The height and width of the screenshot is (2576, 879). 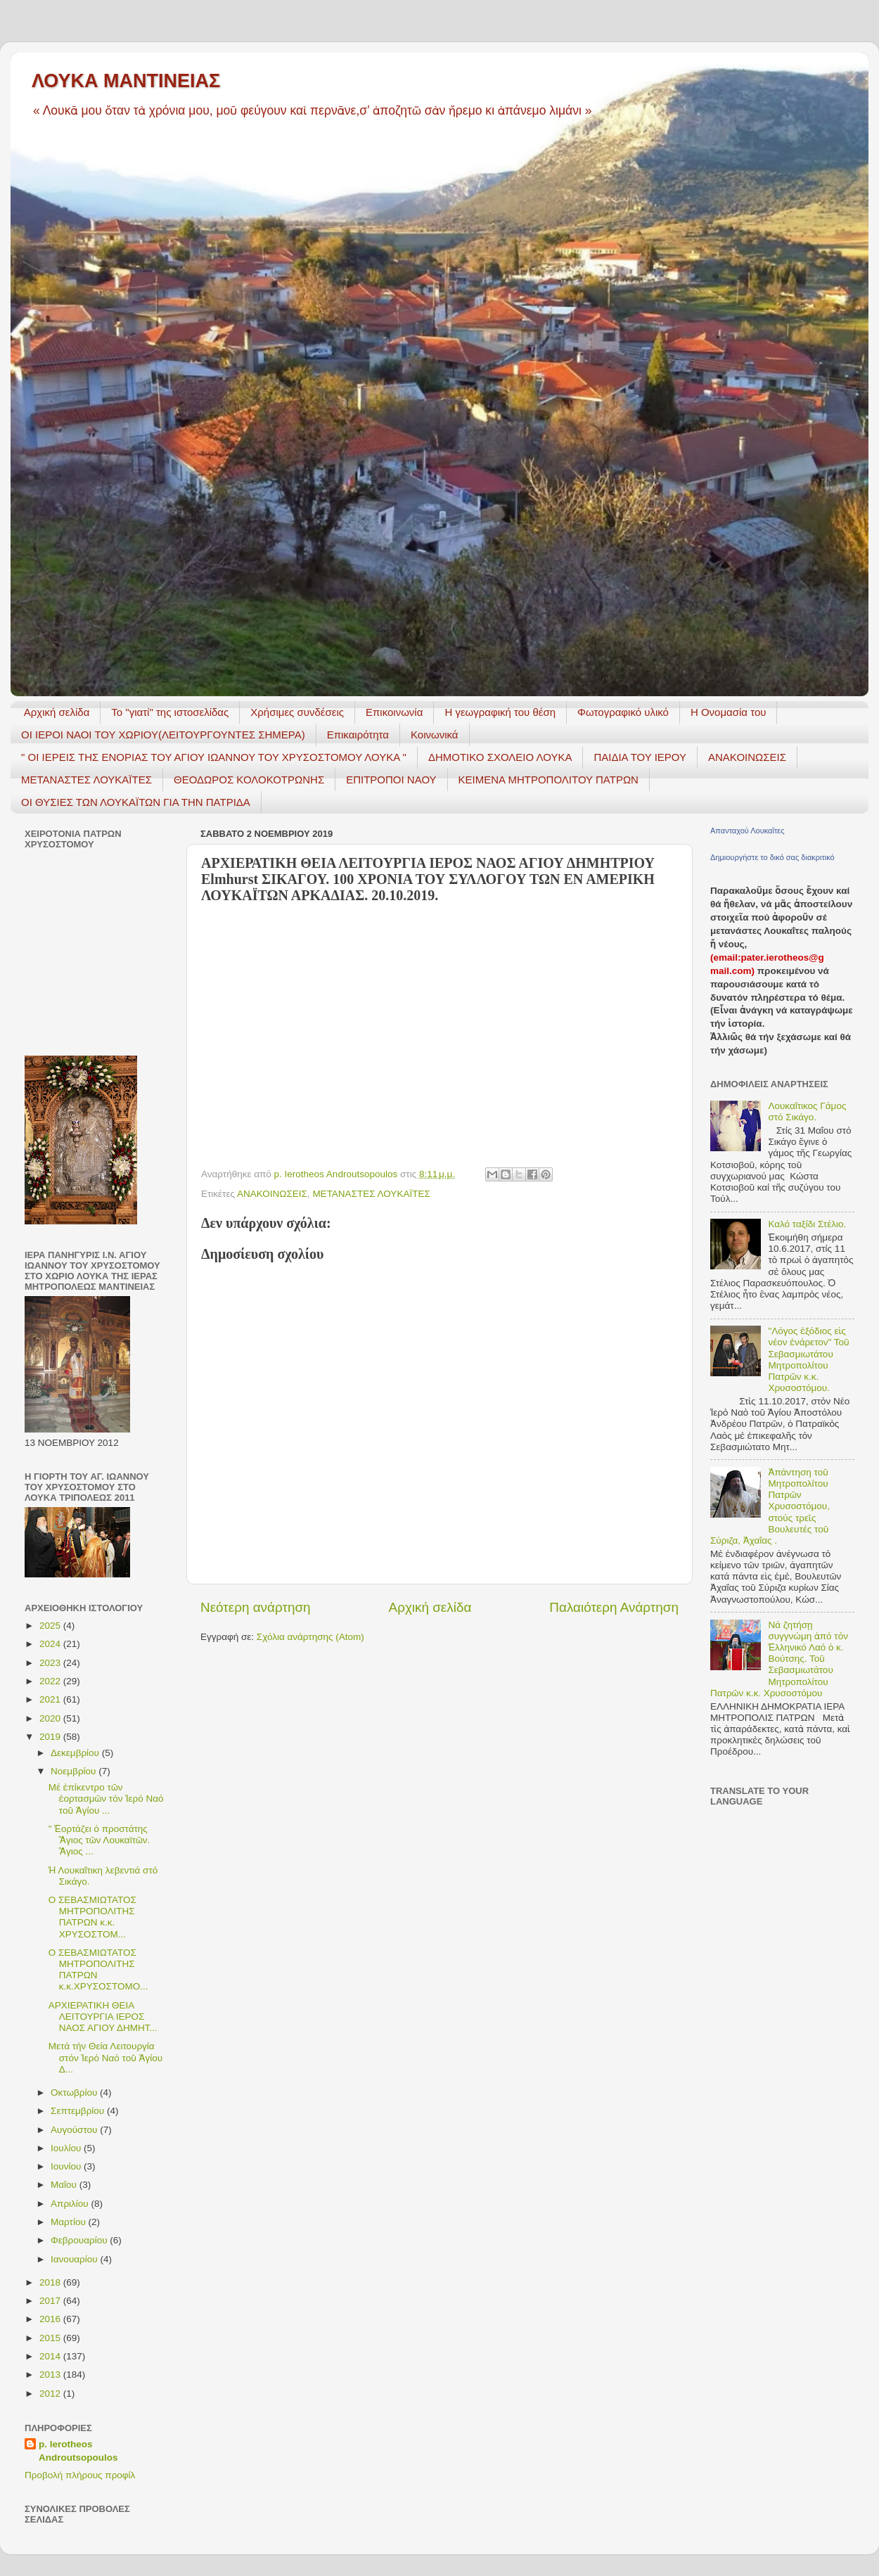 I want to click on Προβολή πλήρους προφίλ, so click(x=80, y=2475).